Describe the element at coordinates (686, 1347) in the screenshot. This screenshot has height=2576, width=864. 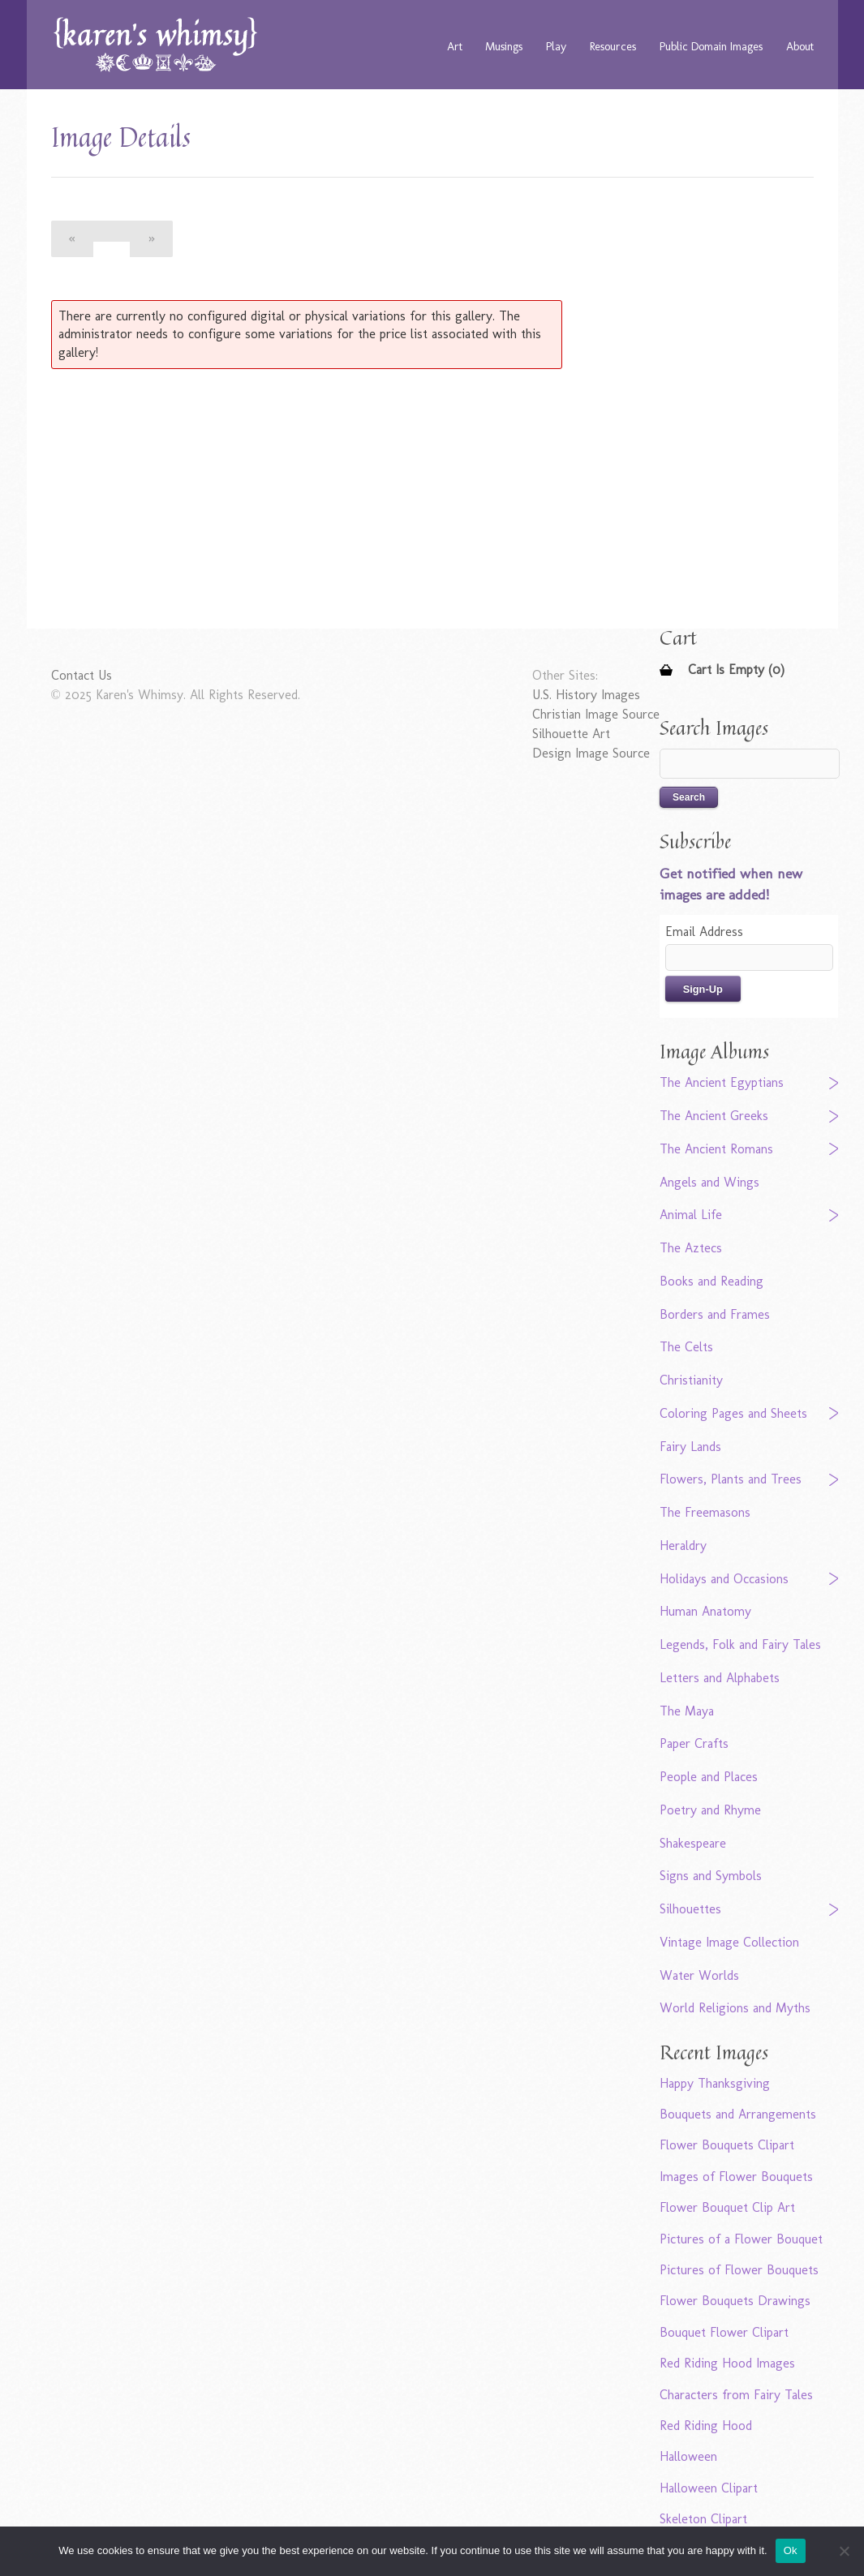
I see `The Celts` at that location.